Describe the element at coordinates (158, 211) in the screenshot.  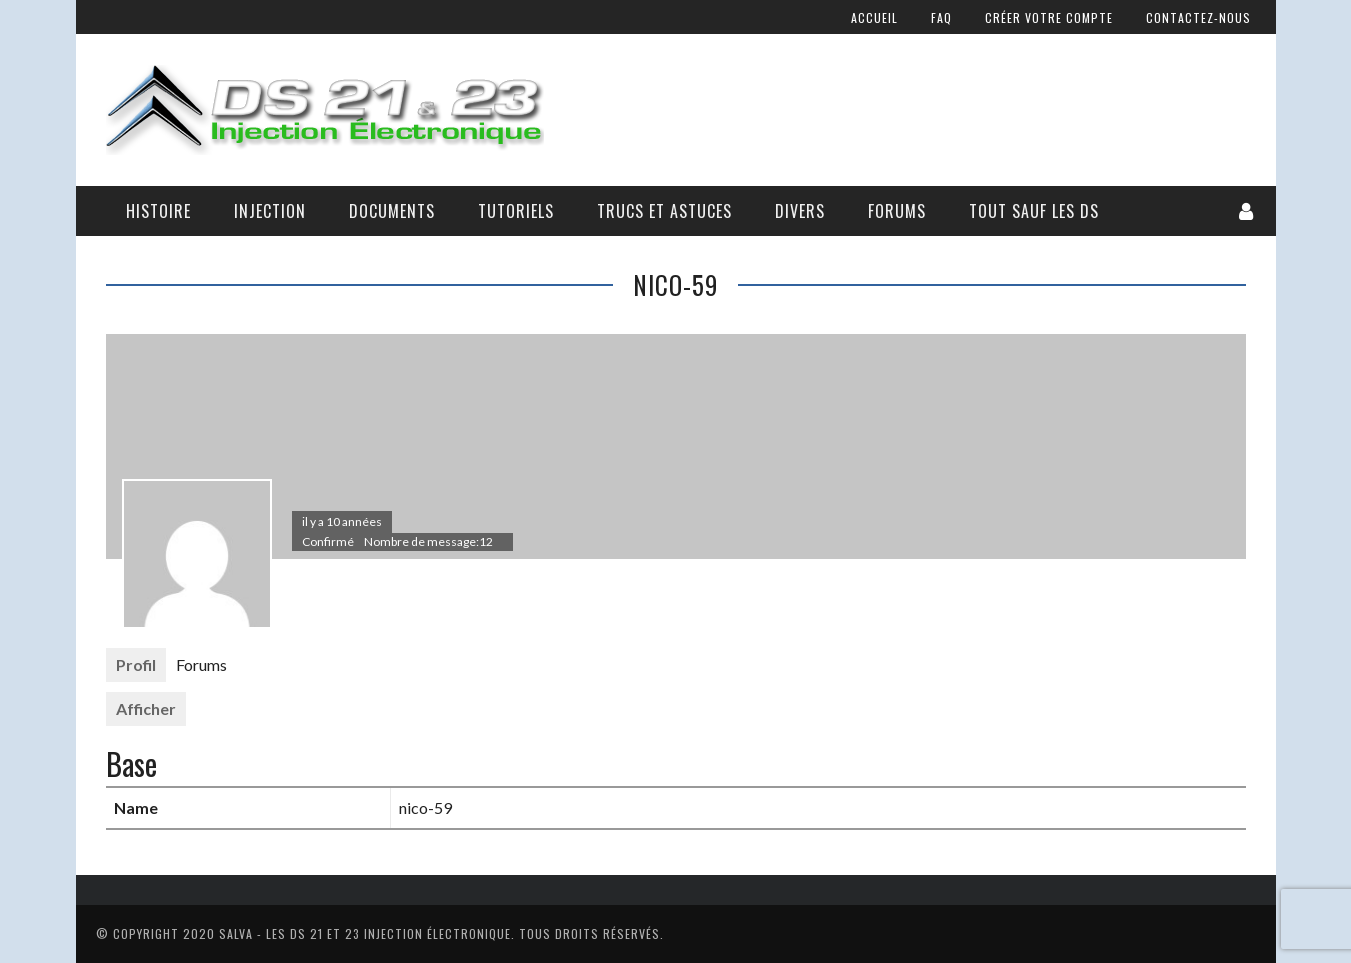
I see `Histoire` at that location.